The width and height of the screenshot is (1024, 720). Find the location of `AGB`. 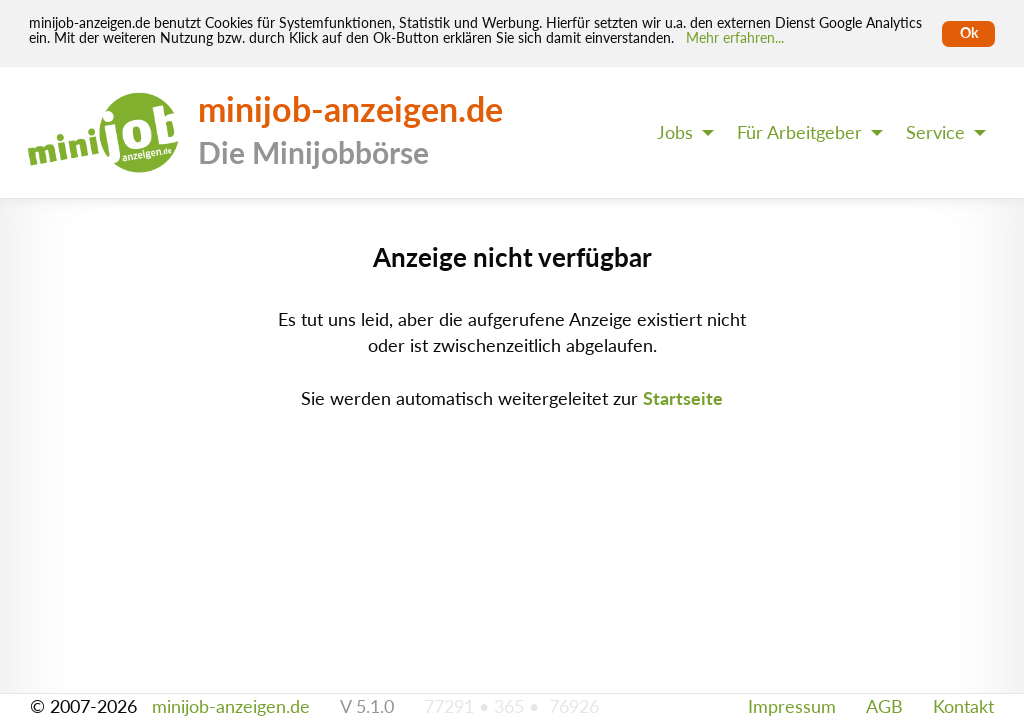

AGB is located at coordinates (884, 706).